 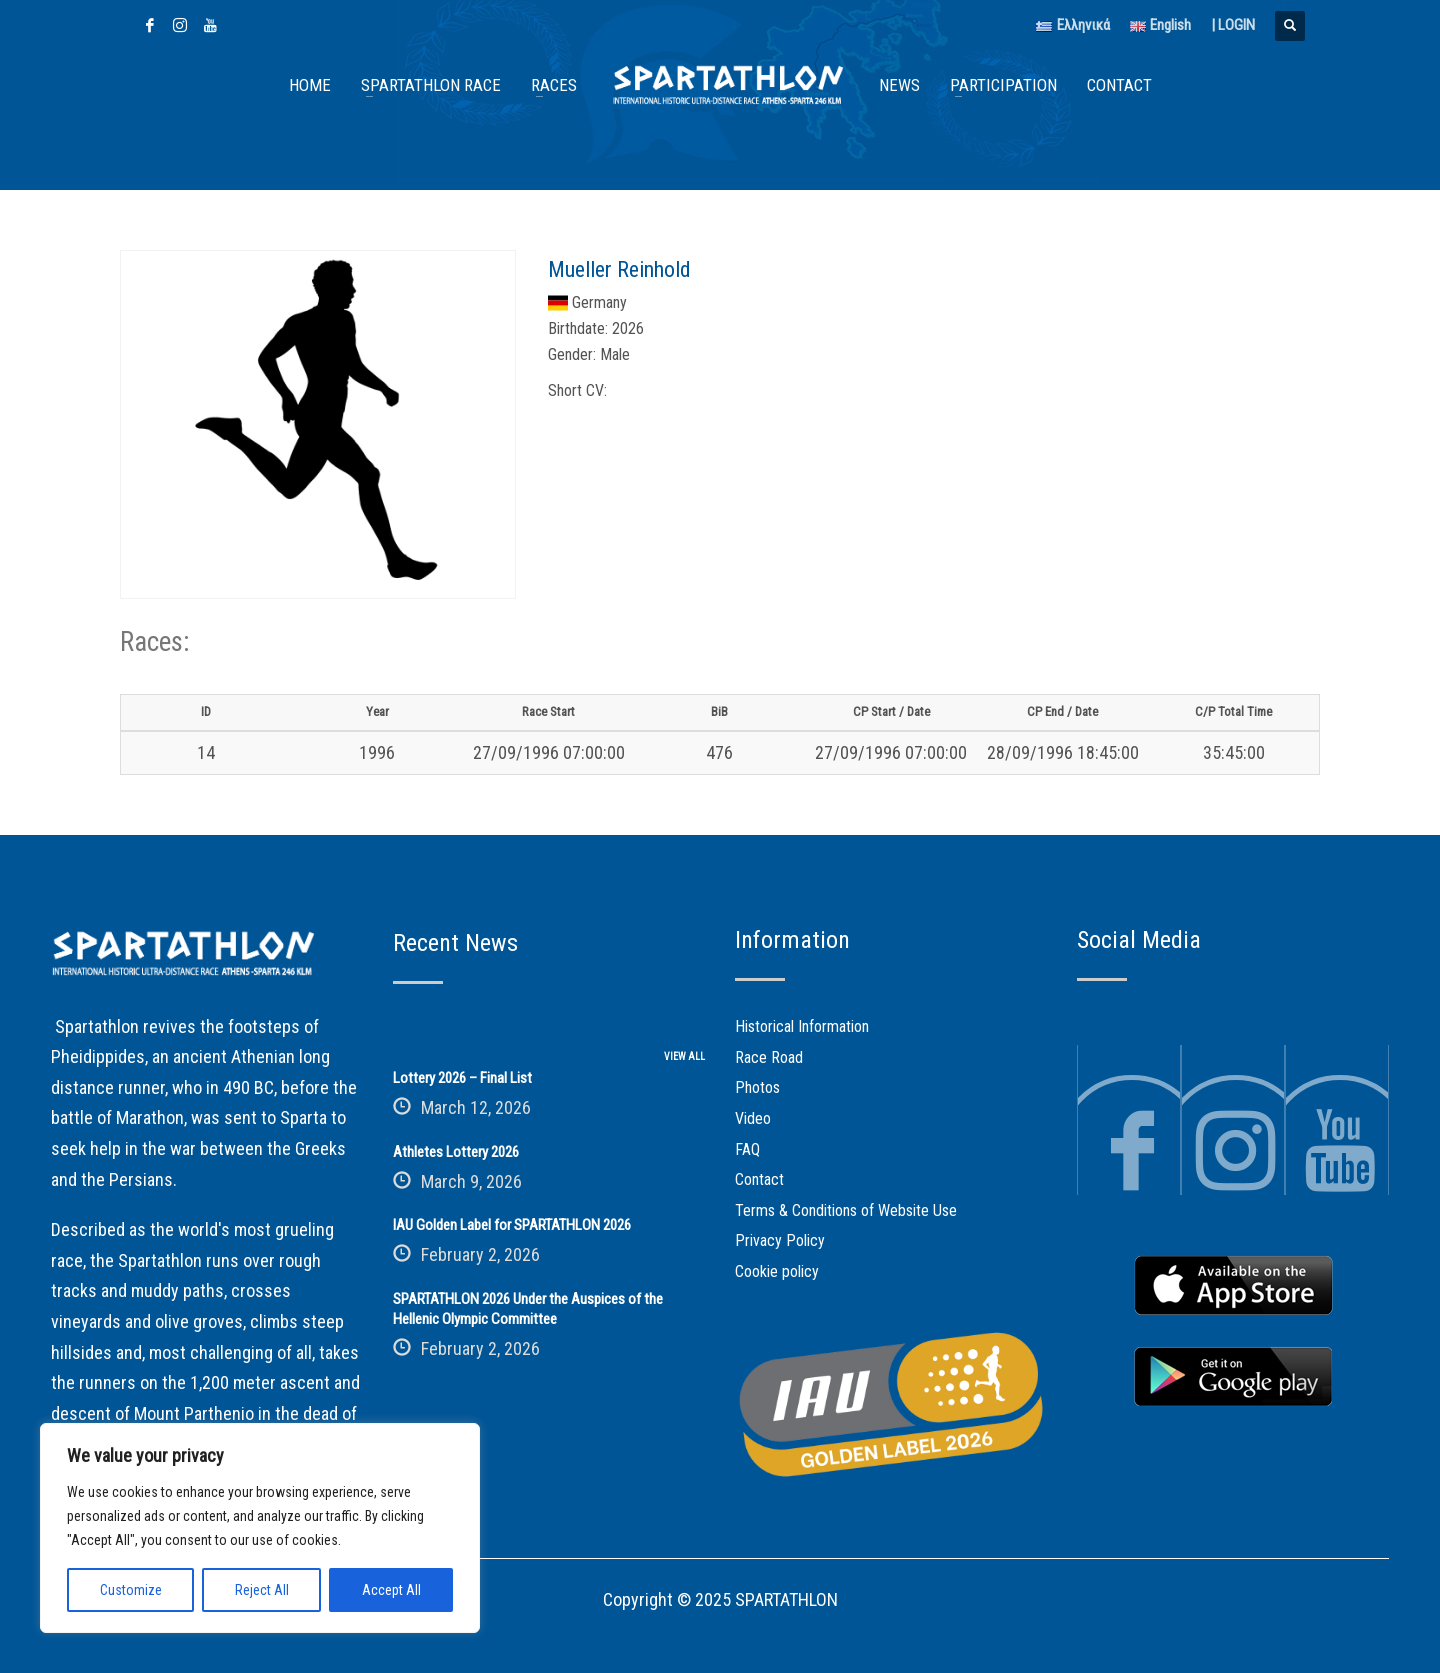 What do you see at coordinates (456, 1152) in the screenshot?
I see `Athletes Lottery 2026` at bounding box center [456, 1152].